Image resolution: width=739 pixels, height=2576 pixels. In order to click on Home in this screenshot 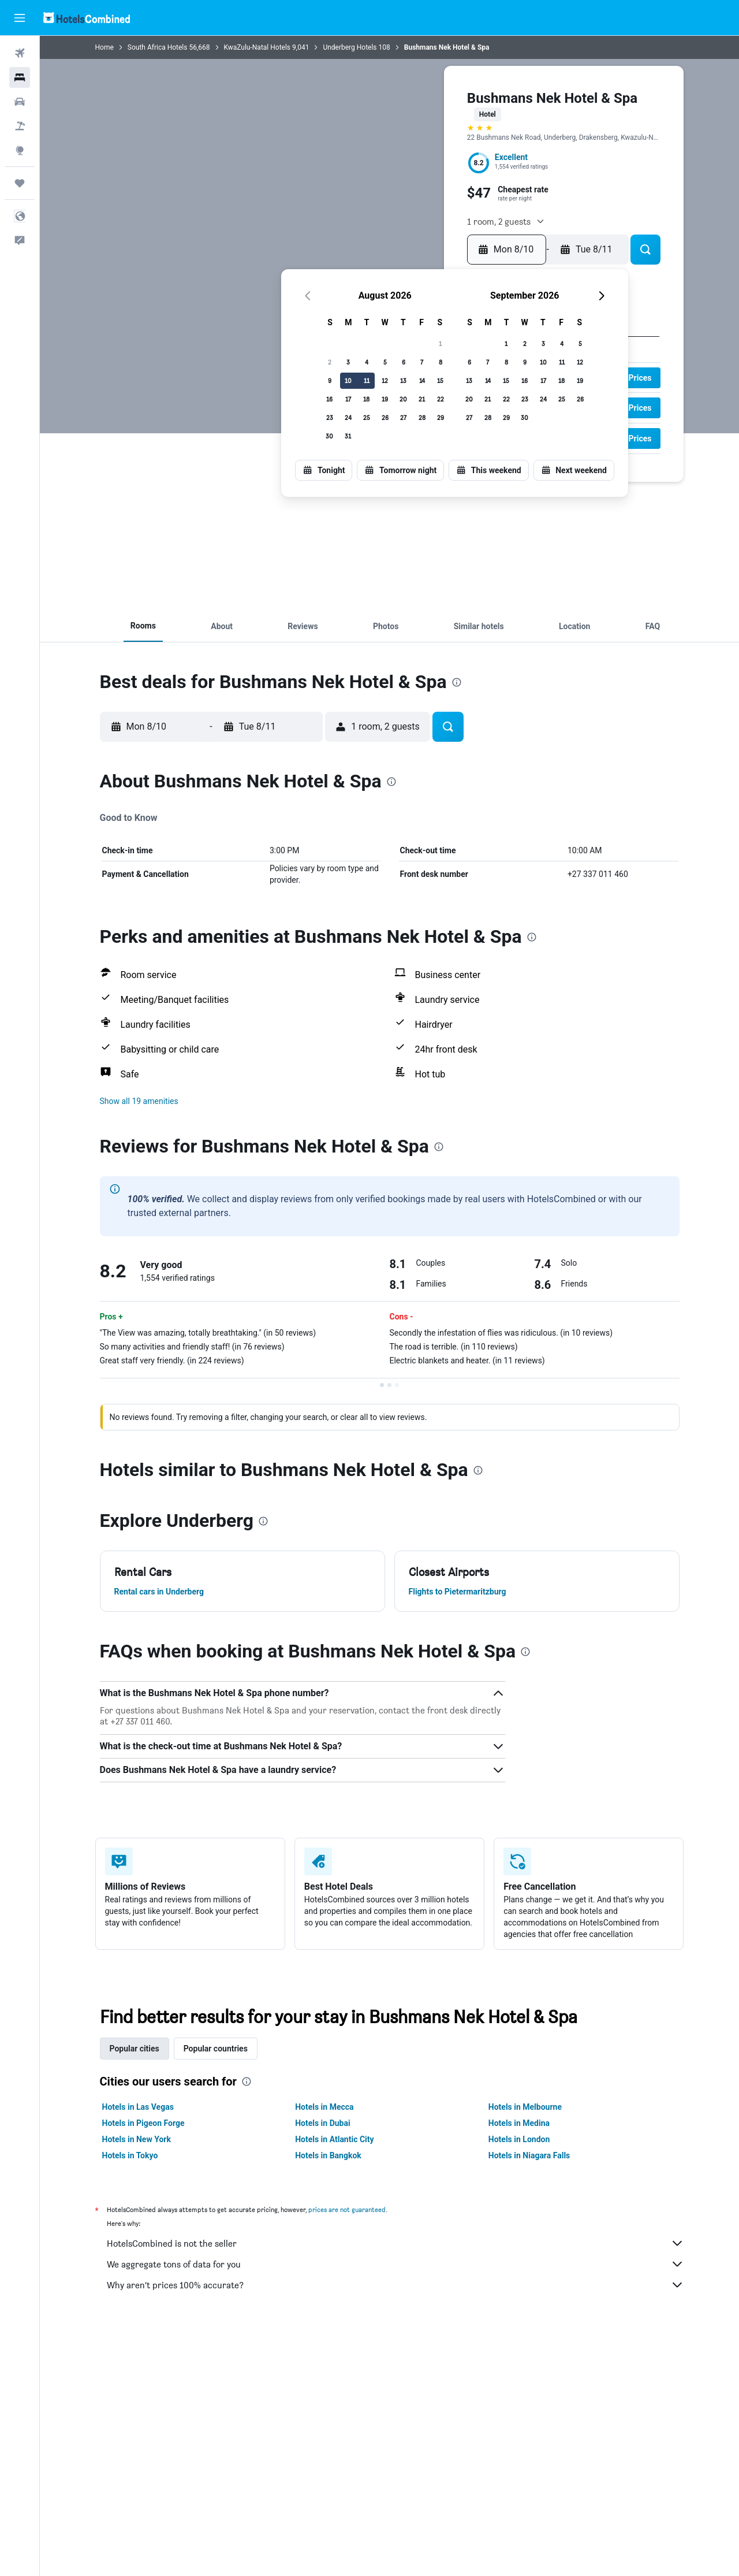, I will do `click(104, 47)`.